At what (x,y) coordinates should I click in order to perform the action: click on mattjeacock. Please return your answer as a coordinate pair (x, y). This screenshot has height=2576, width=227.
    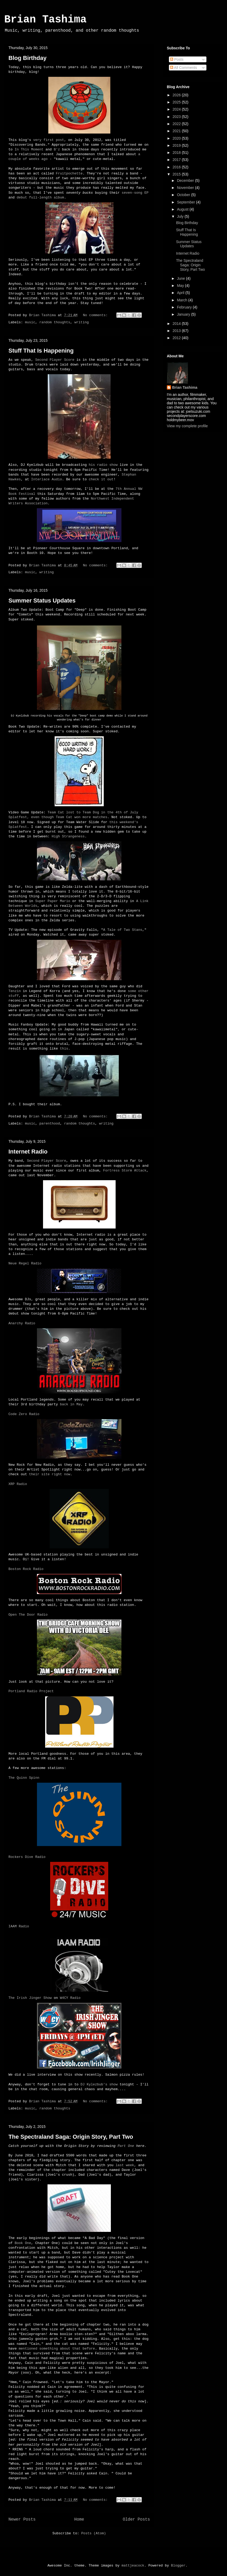
    Looking at the image, I should click on (133, 2566).